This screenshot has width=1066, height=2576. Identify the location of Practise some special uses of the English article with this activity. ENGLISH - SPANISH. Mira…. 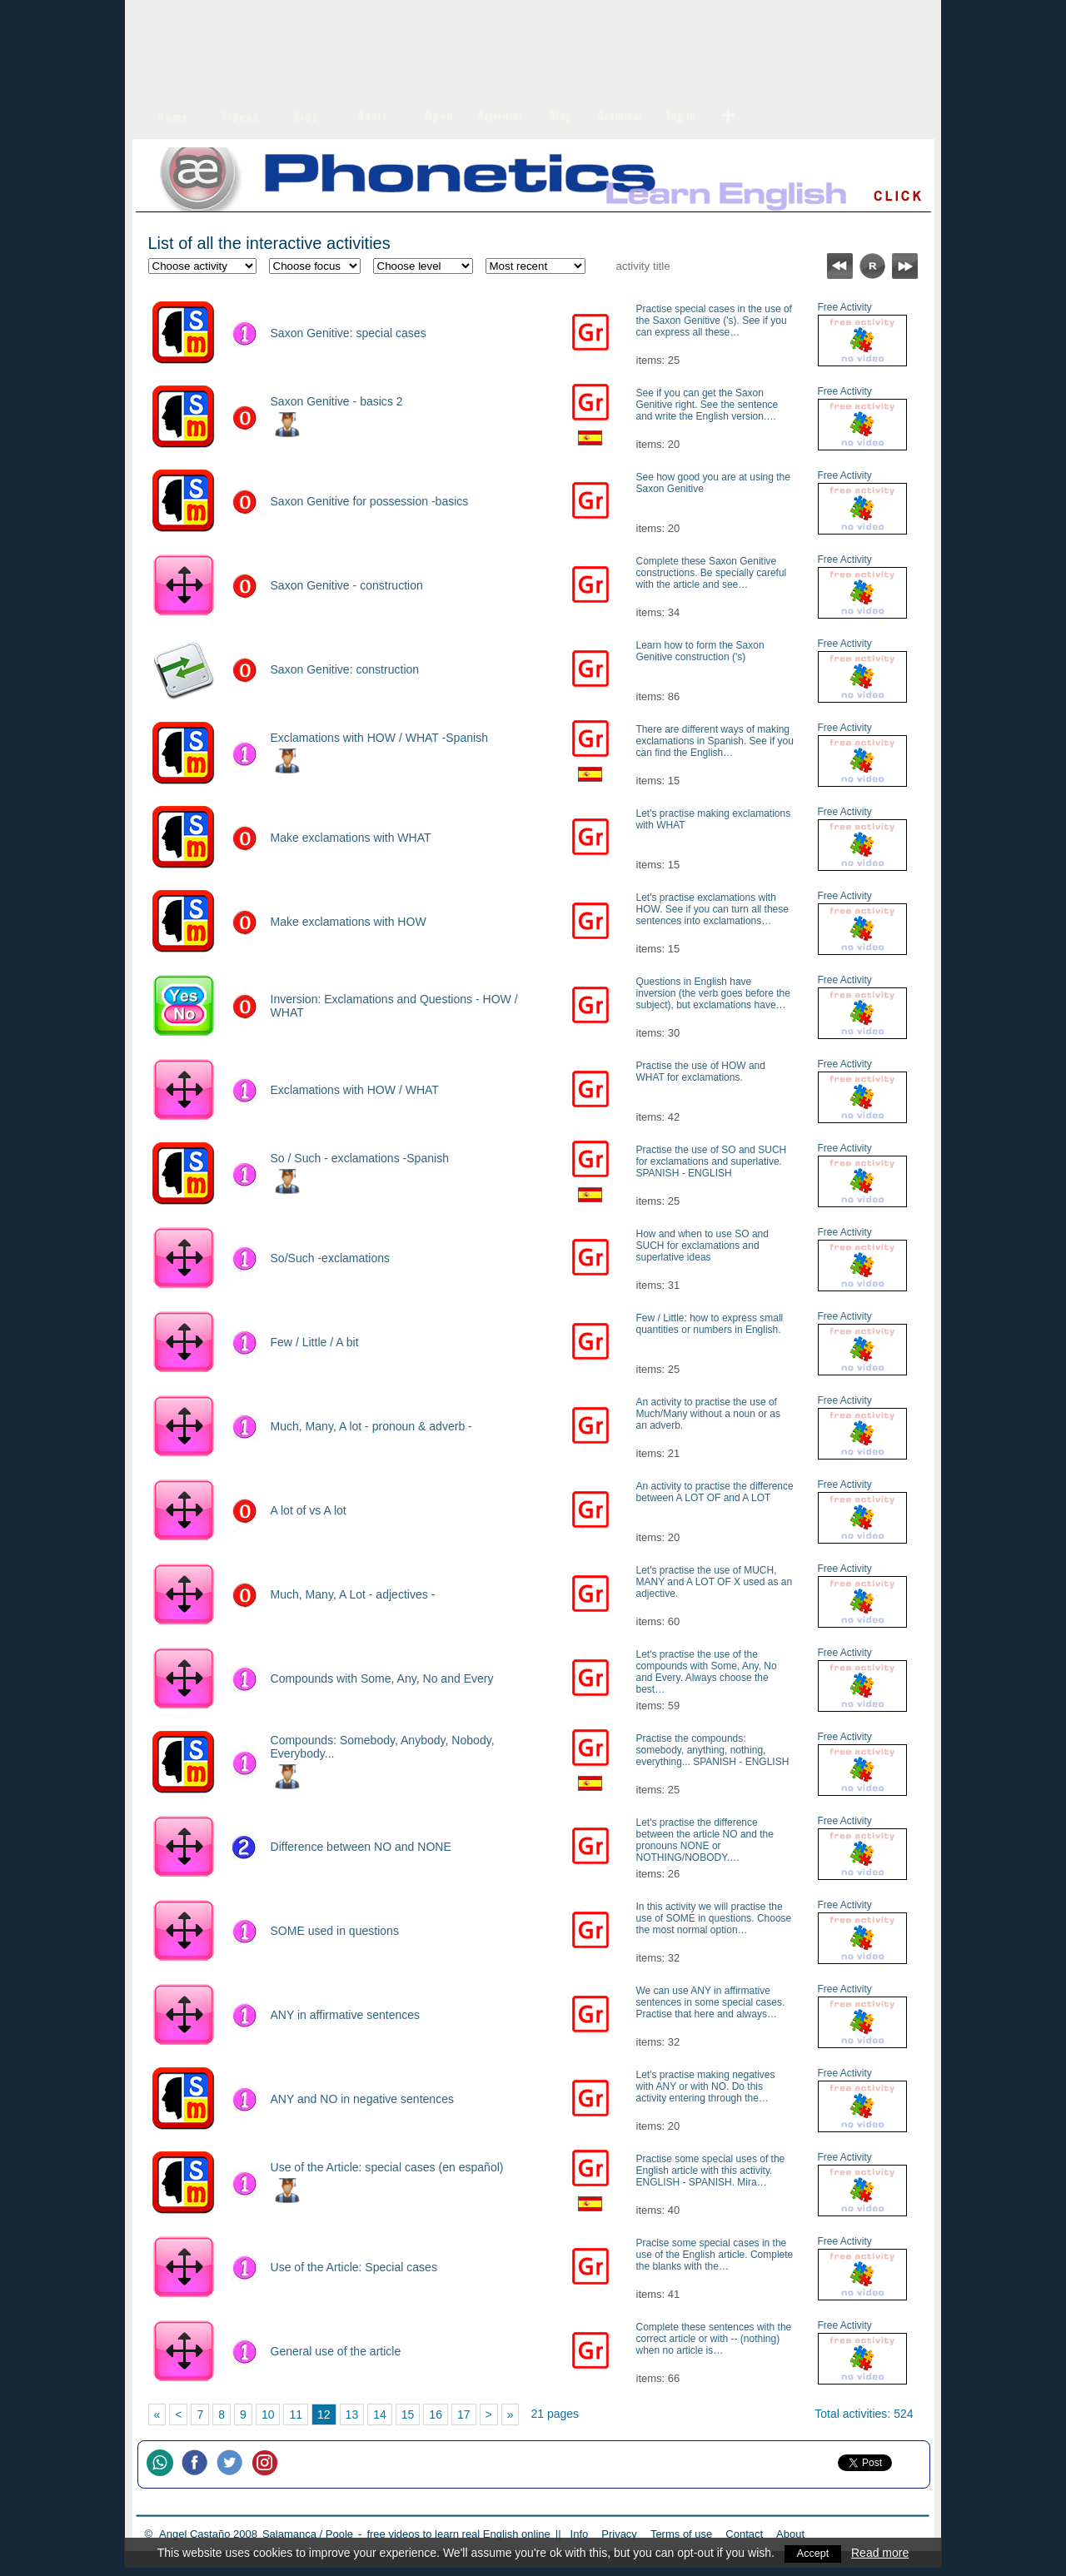
(710, 2170).